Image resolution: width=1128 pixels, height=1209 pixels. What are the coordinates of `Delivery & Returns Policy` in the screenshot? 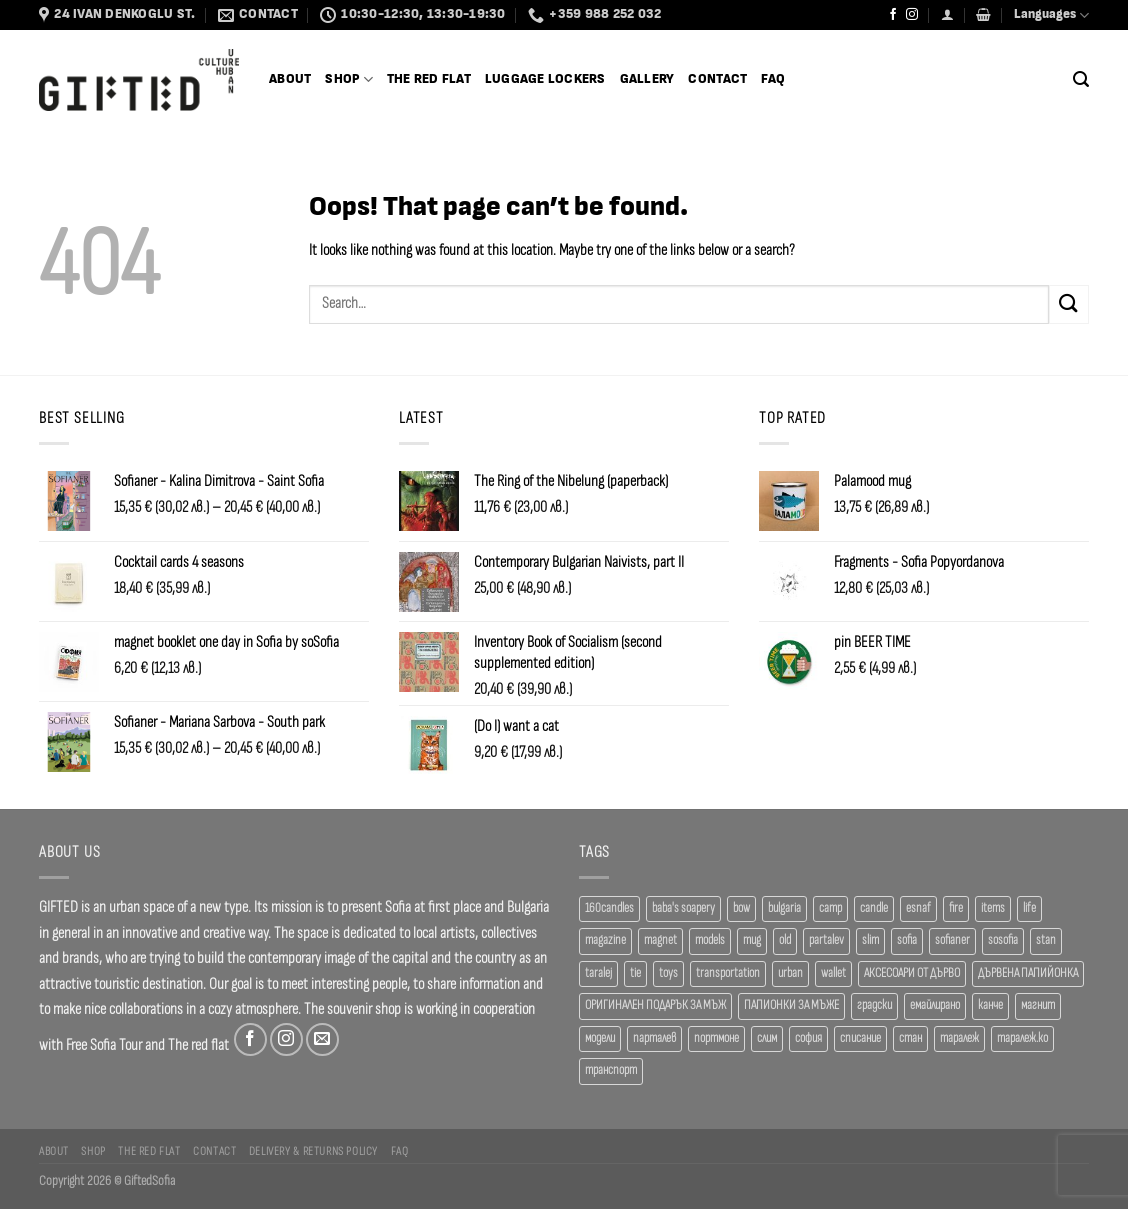 It's located at (313, 1151).